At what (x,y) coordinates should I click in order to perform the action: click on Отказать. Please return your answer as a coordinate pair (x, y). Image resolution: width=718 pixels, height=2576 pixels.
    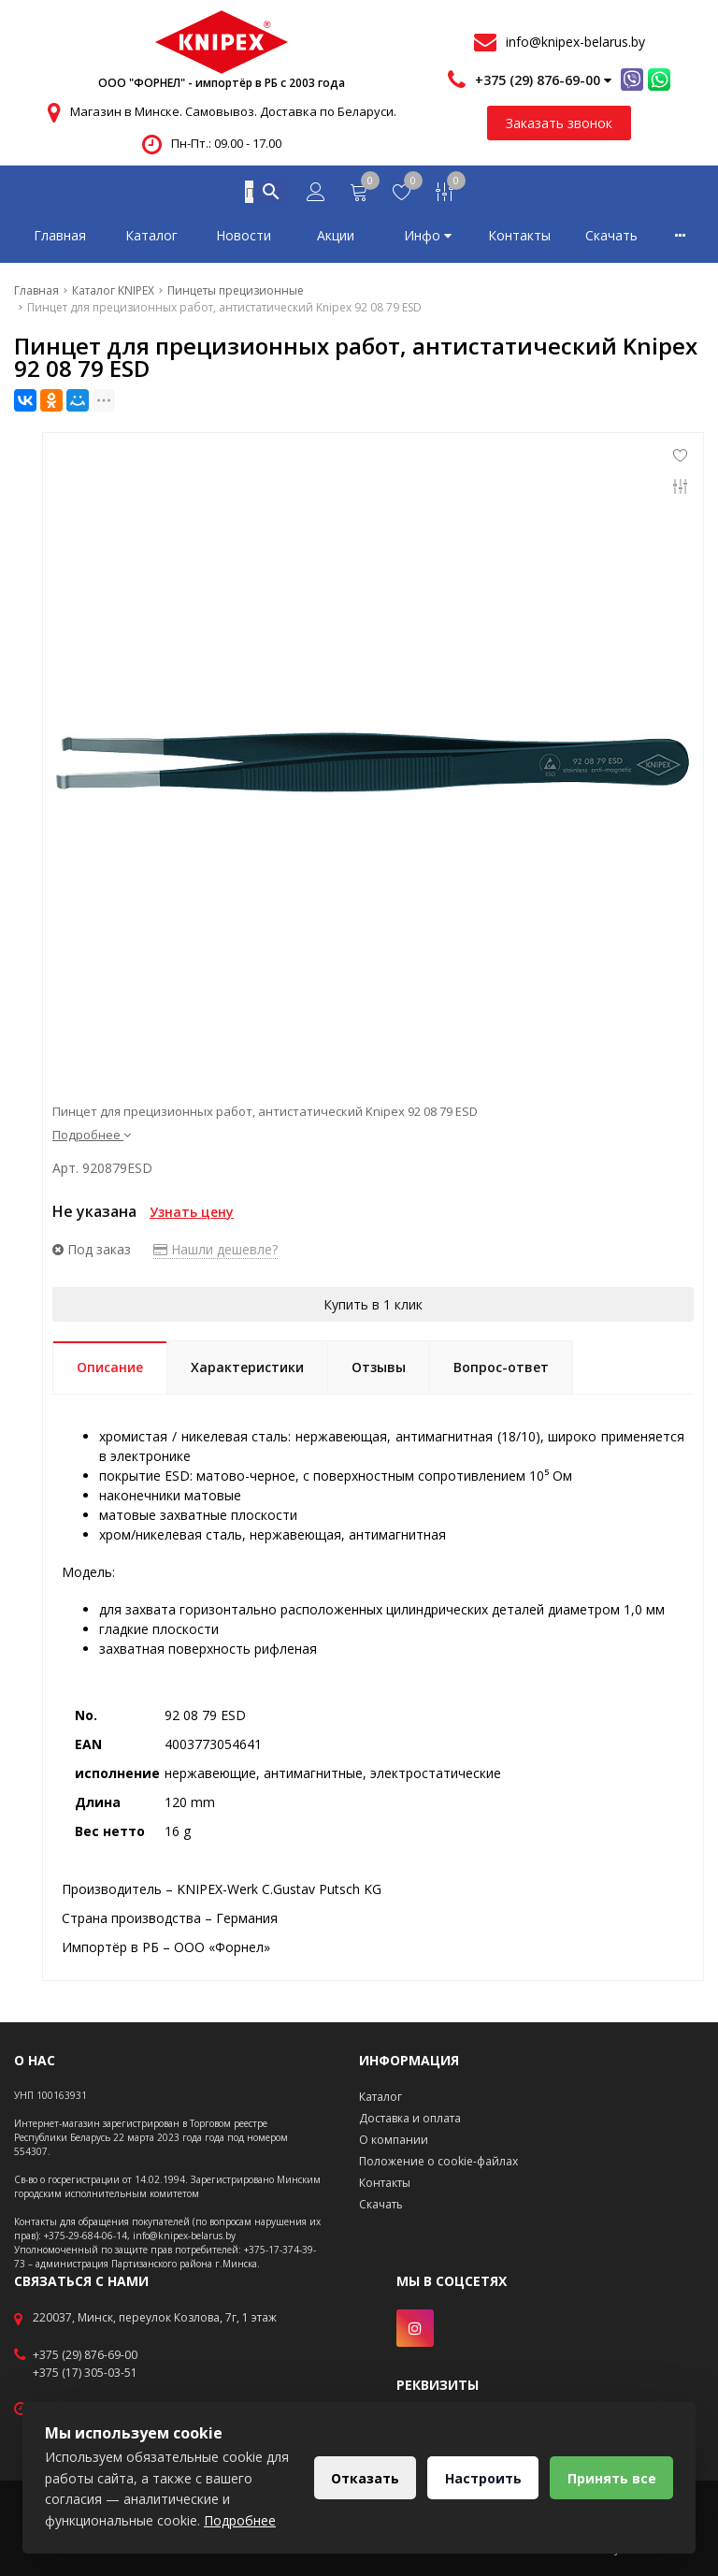
    Looking at the image, I should click on (362, 2478).